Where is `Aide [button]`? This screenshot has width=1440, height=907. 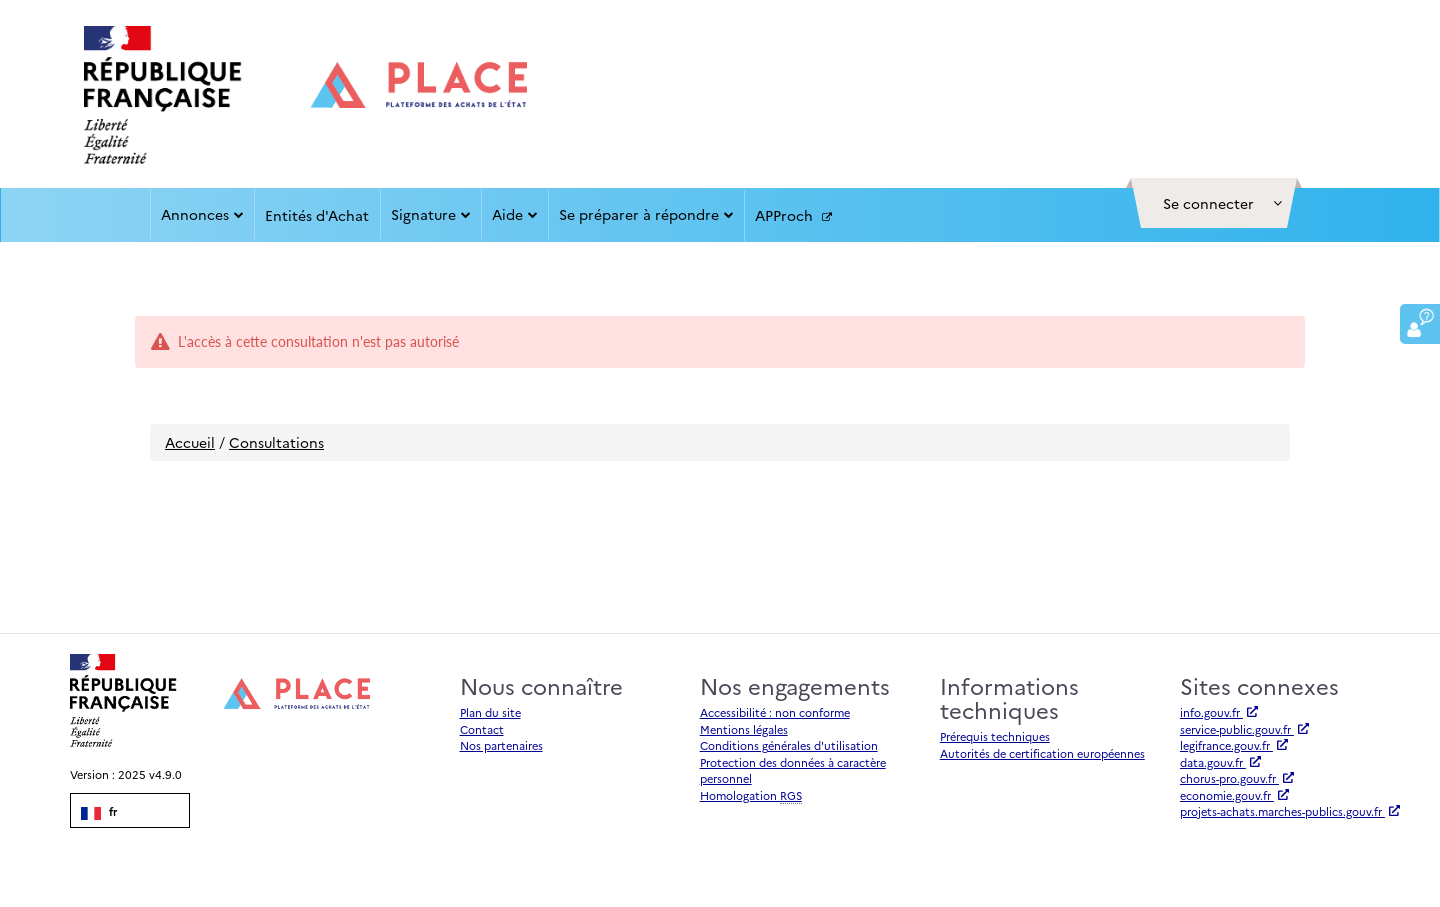
Aide [button] is located at coordinates (515, 214).